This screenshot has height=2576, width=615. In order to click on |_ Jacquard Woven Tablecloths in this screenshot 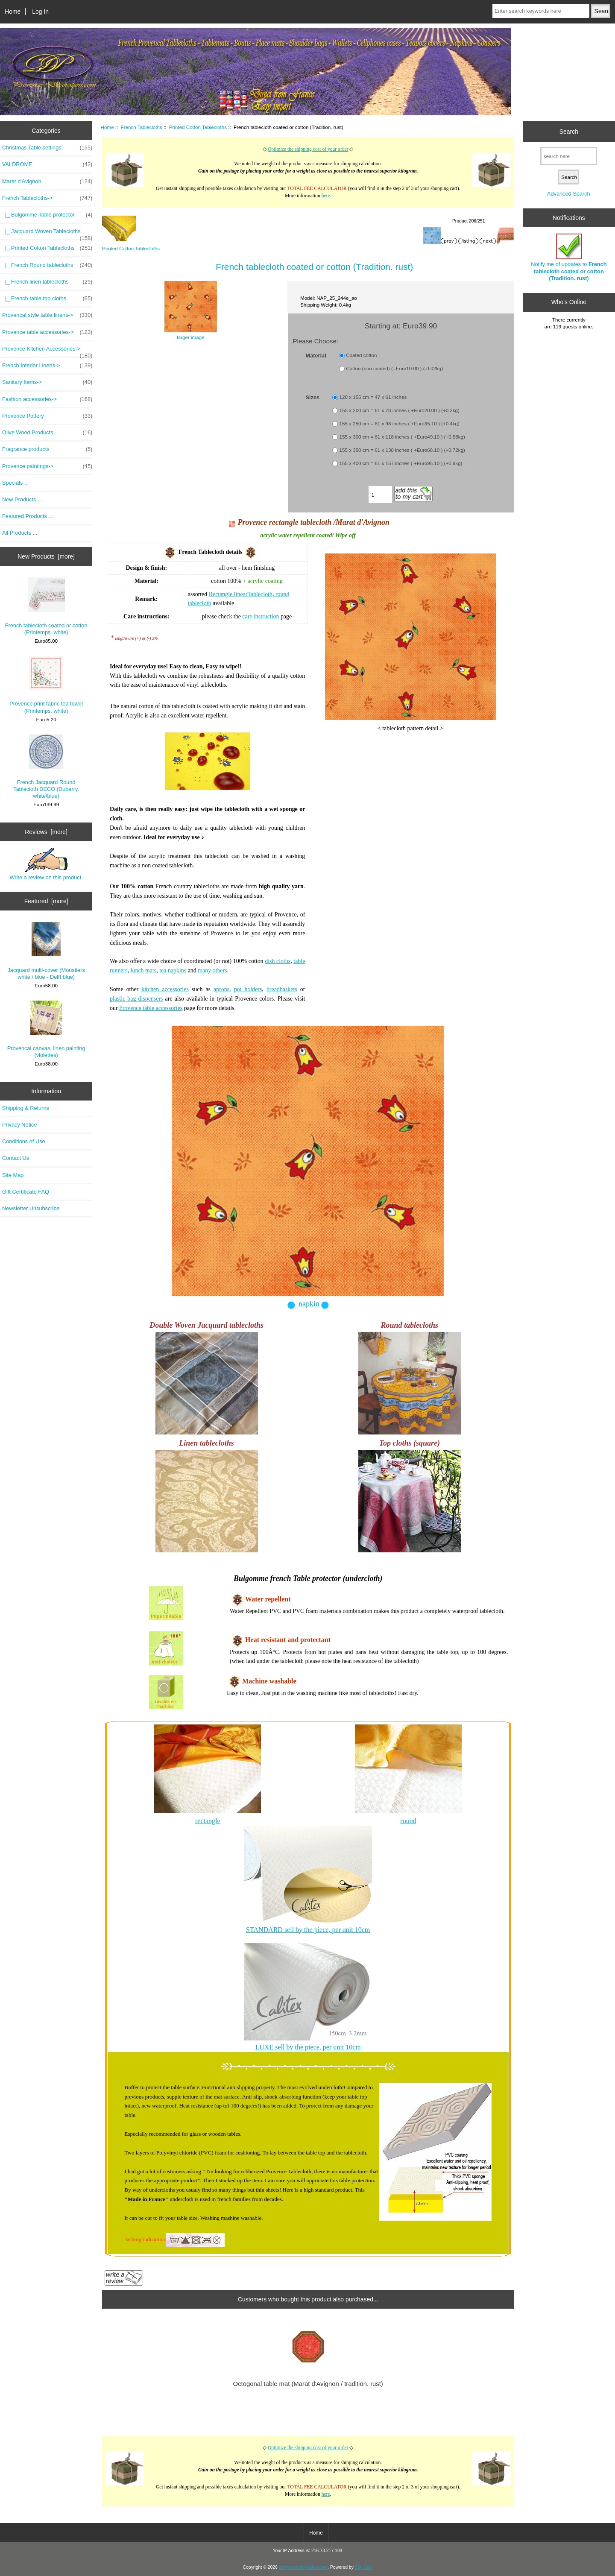, I will do `click(47, 233)`.